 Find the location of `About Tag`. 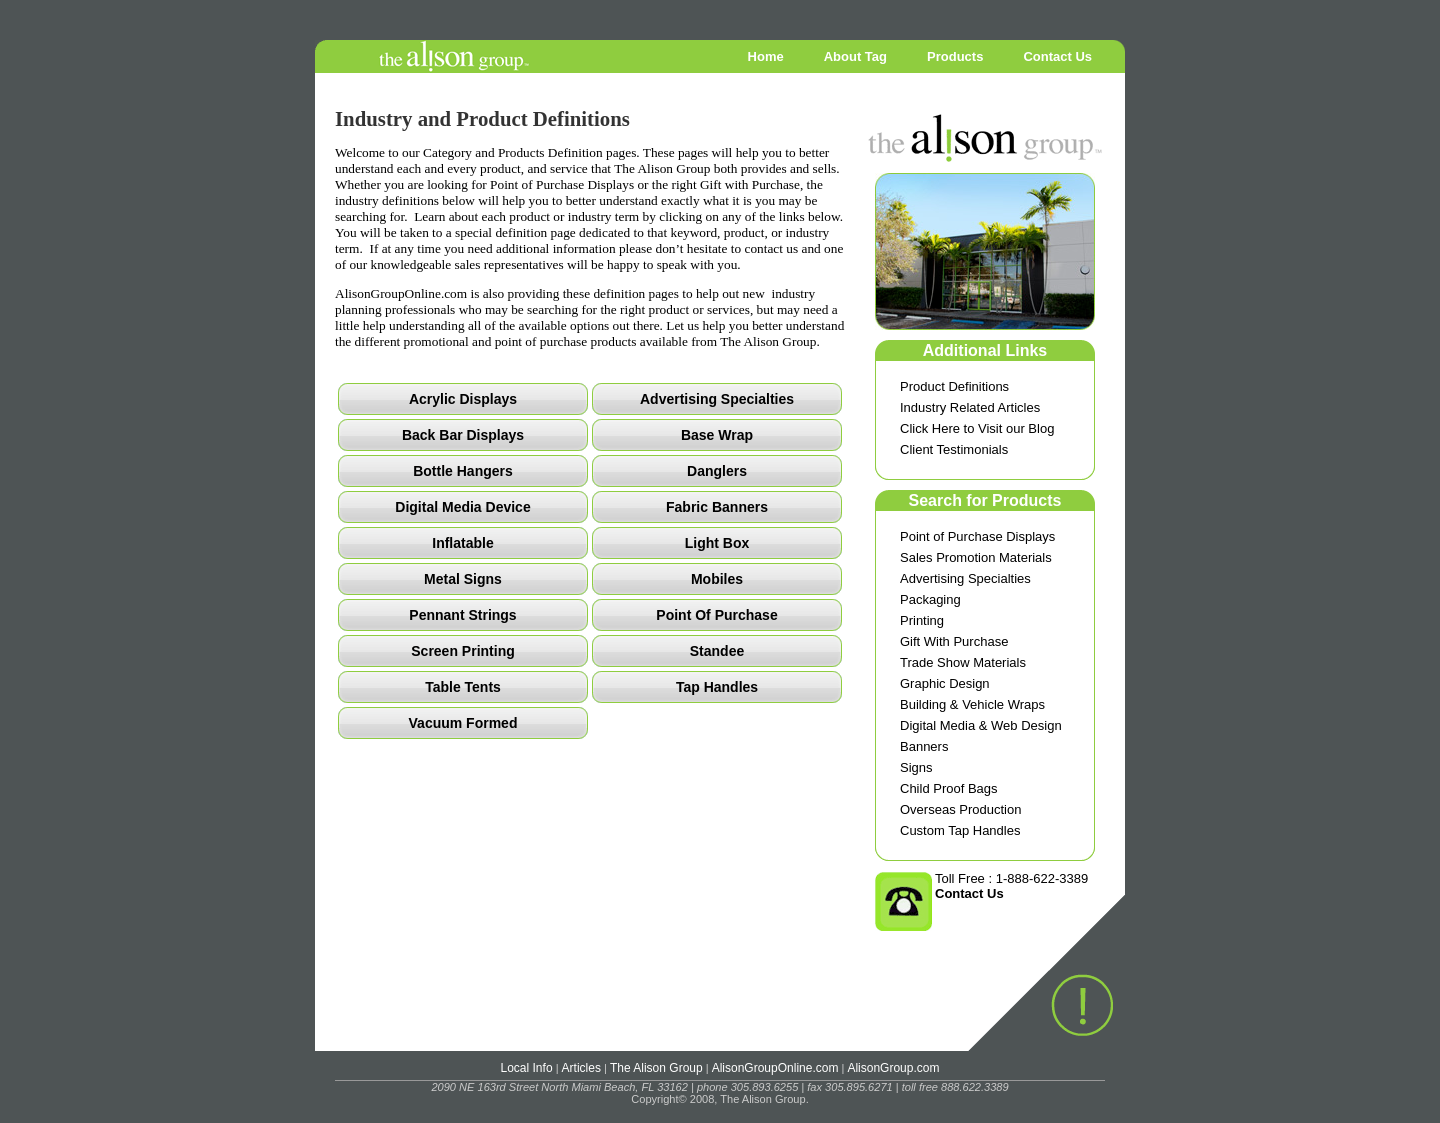

About Tag is located at coordinates (855, 56).